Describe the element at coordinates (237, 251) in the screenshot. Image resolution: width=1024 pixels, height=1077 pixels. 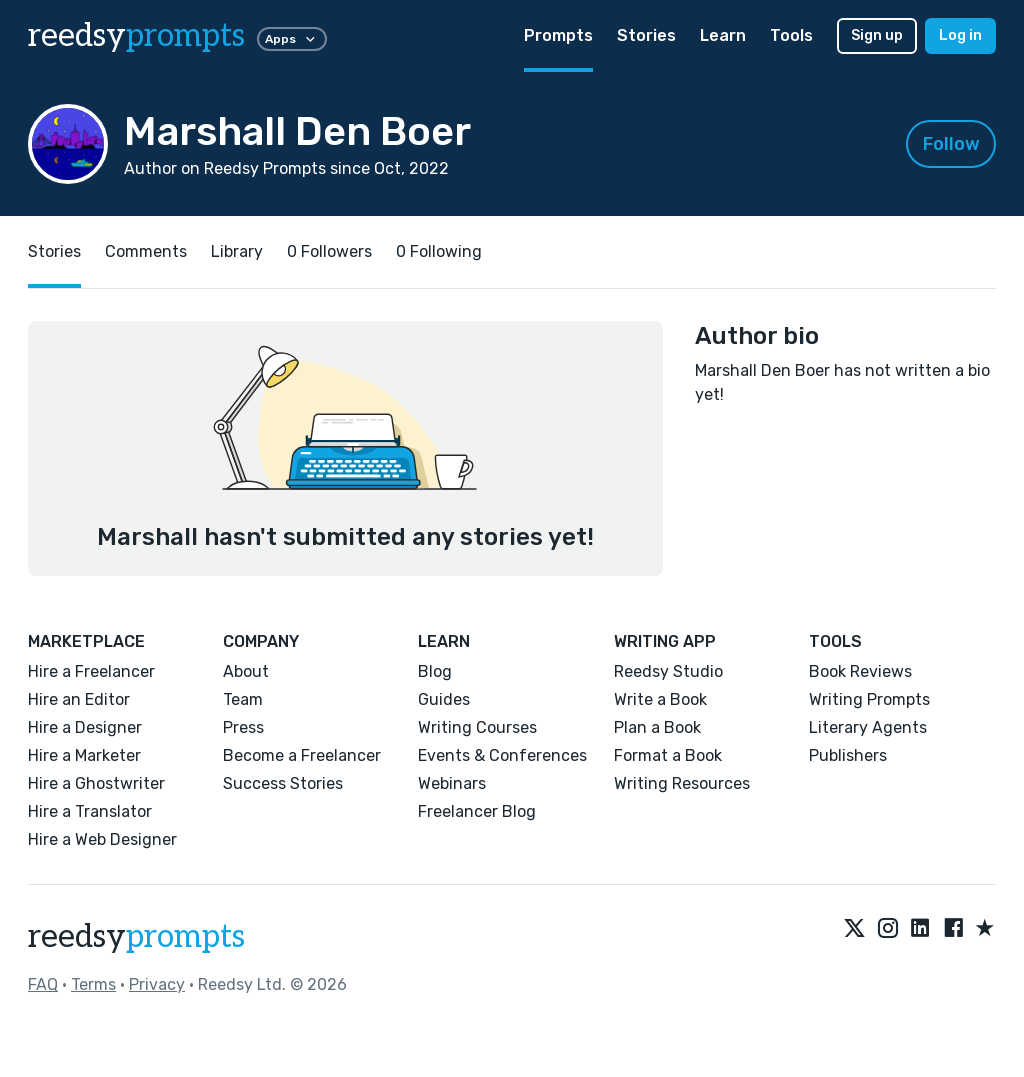
I see `Library` at that location.